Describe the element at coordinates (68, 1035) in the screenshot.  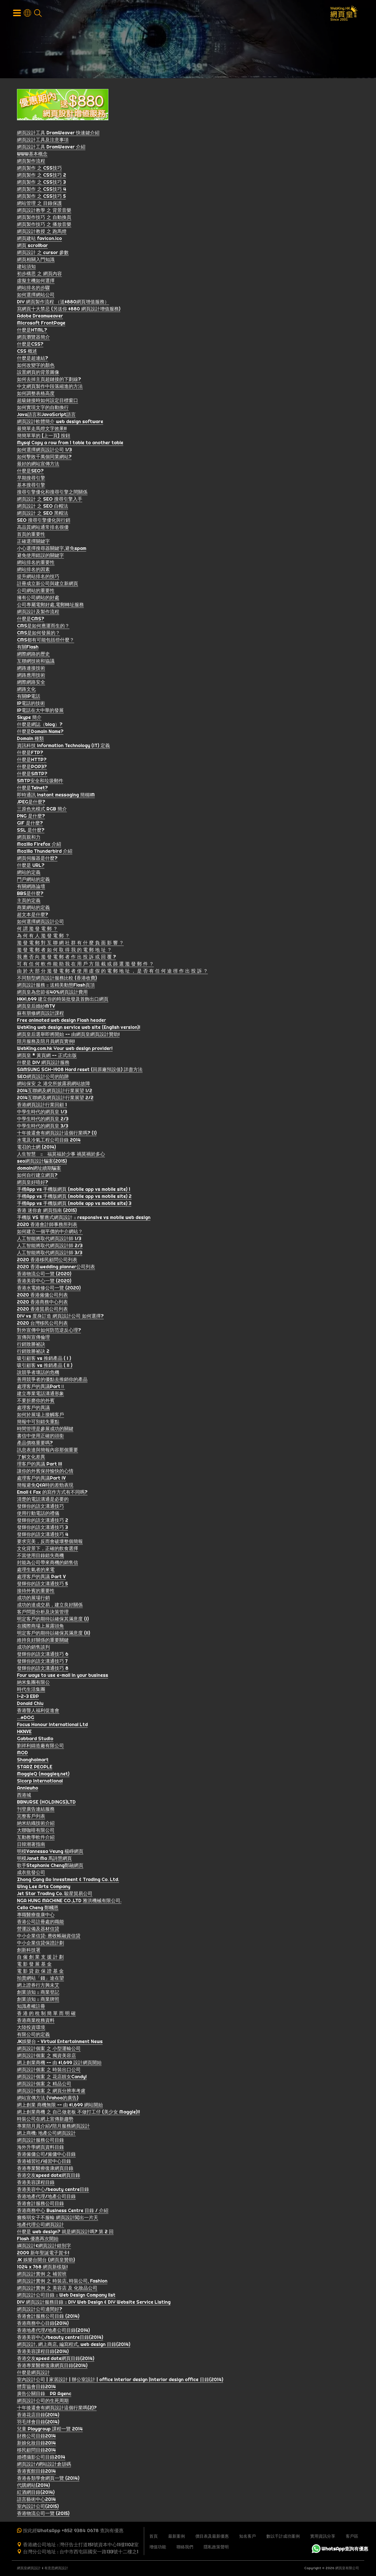
I see `網頁皇后選舉即將開始 -- 由網頁皇網頁設計贊助!` at that location.